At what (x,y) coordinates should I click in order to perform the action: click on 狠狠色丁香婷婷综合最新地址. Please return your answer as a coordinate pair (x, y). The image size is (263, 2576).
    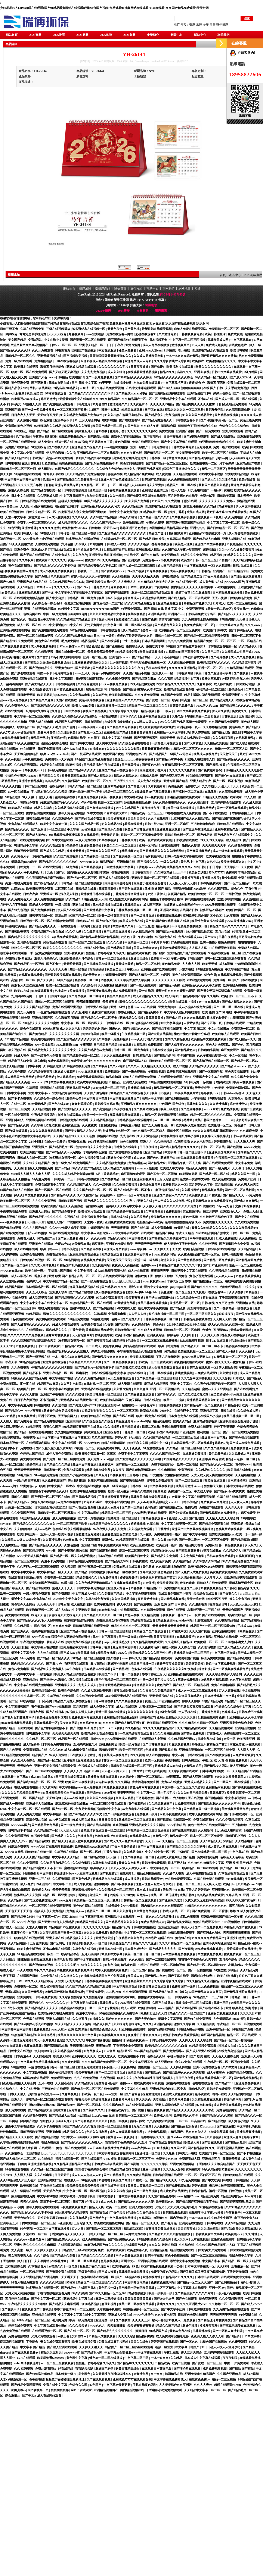
    Looking at the image, I should click on (65, 2379).